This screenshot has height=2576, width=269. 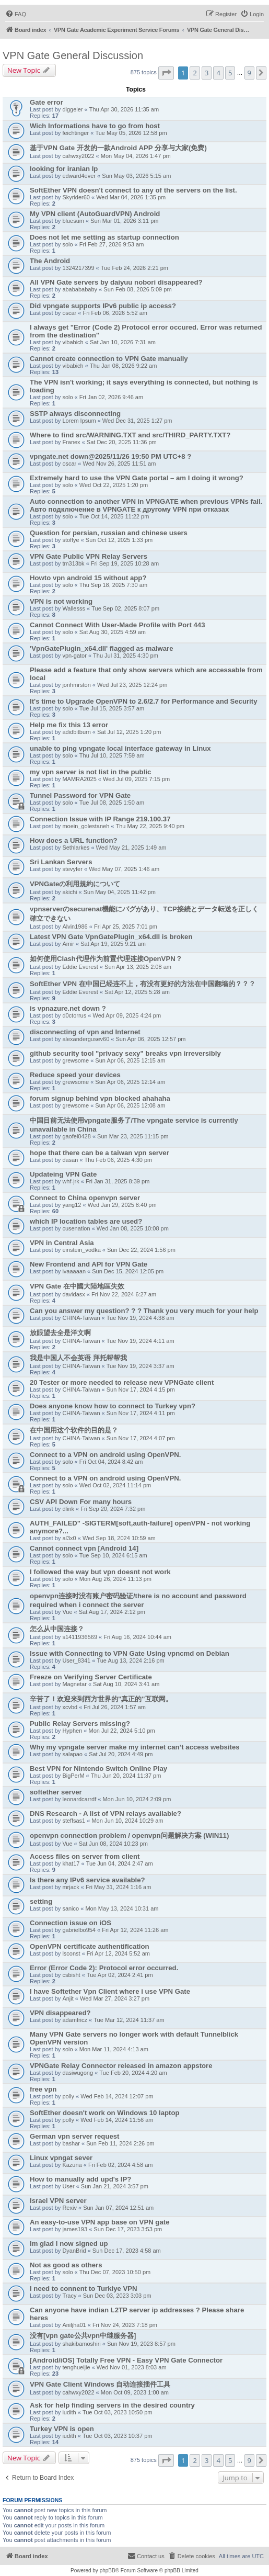 What do you see at coordinates (136, 779) in the screenshot?
I see `Wed Jul 09, 2025 7:15 pm` at bounding box center [136, 779].